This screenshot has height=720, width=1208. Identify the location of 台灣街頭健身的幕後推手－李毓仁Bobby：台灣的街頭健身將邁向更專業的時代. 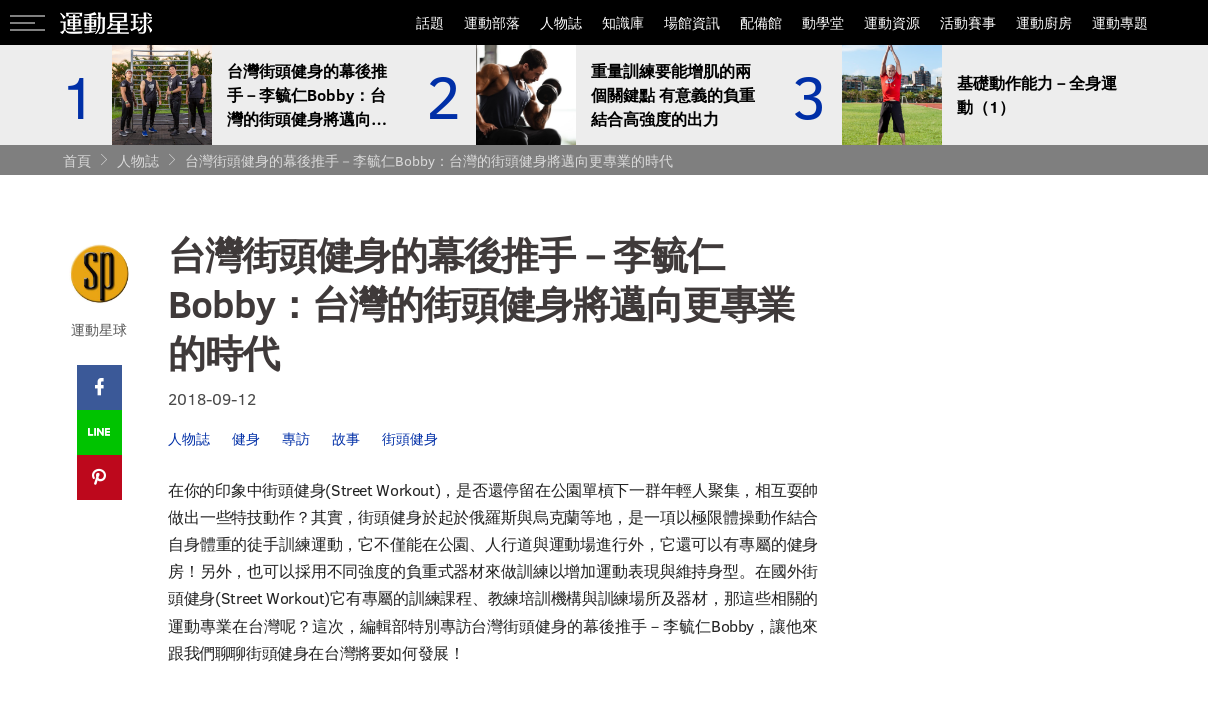
(429, 160).